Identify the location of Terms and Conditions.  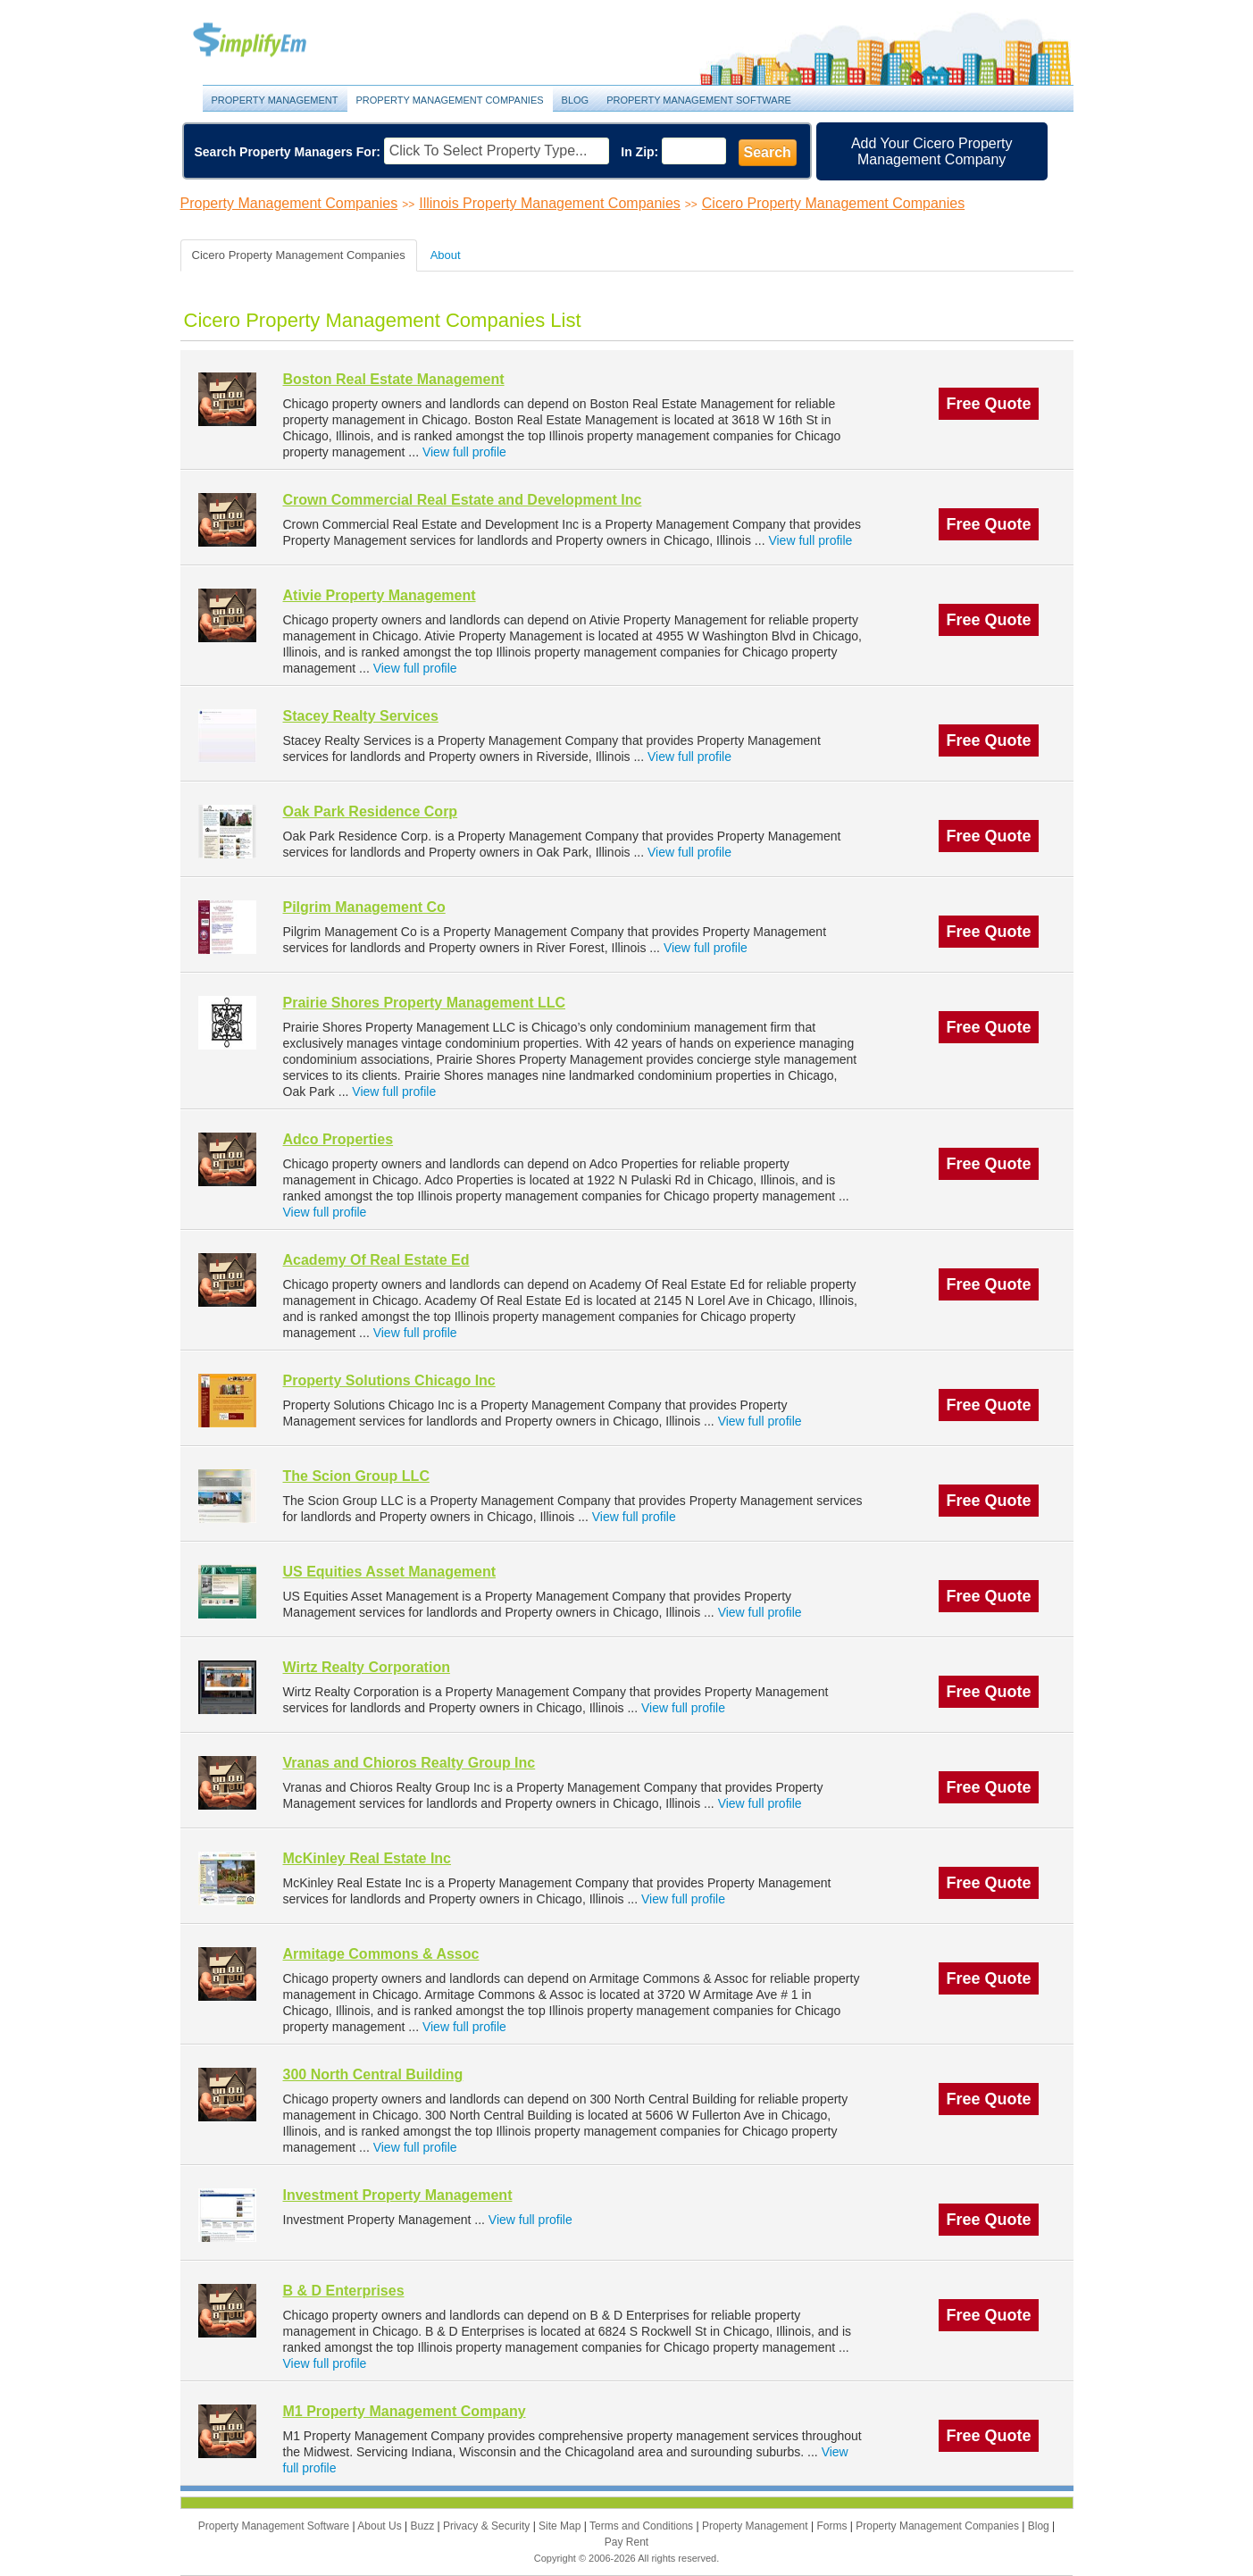
(642, 2526).